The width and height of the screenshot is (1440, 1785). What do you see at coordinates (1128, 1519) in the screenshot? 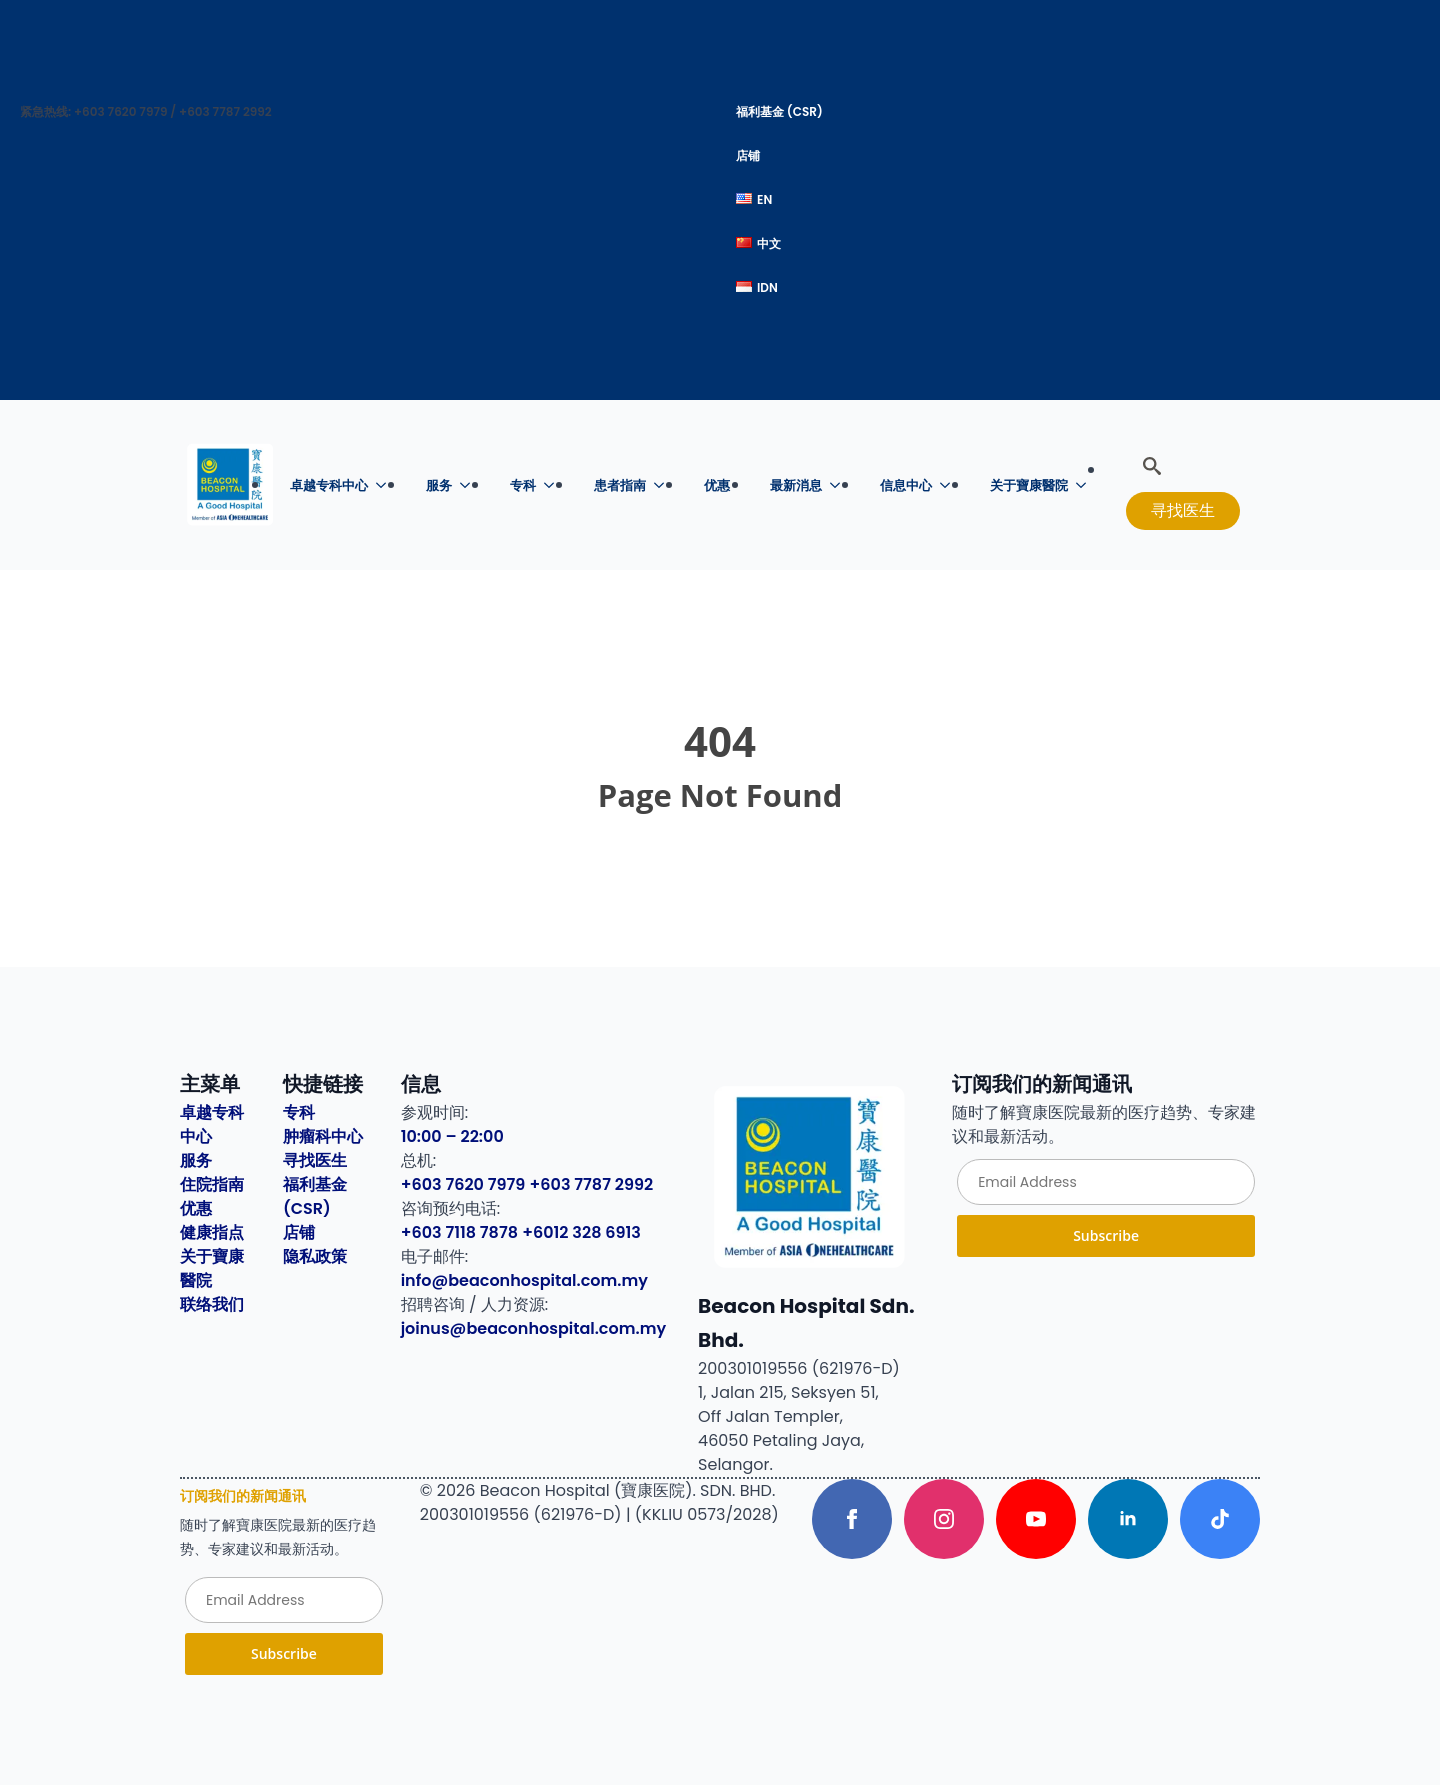
I see `[linkedin]` at bounding box center [1128, 1519].